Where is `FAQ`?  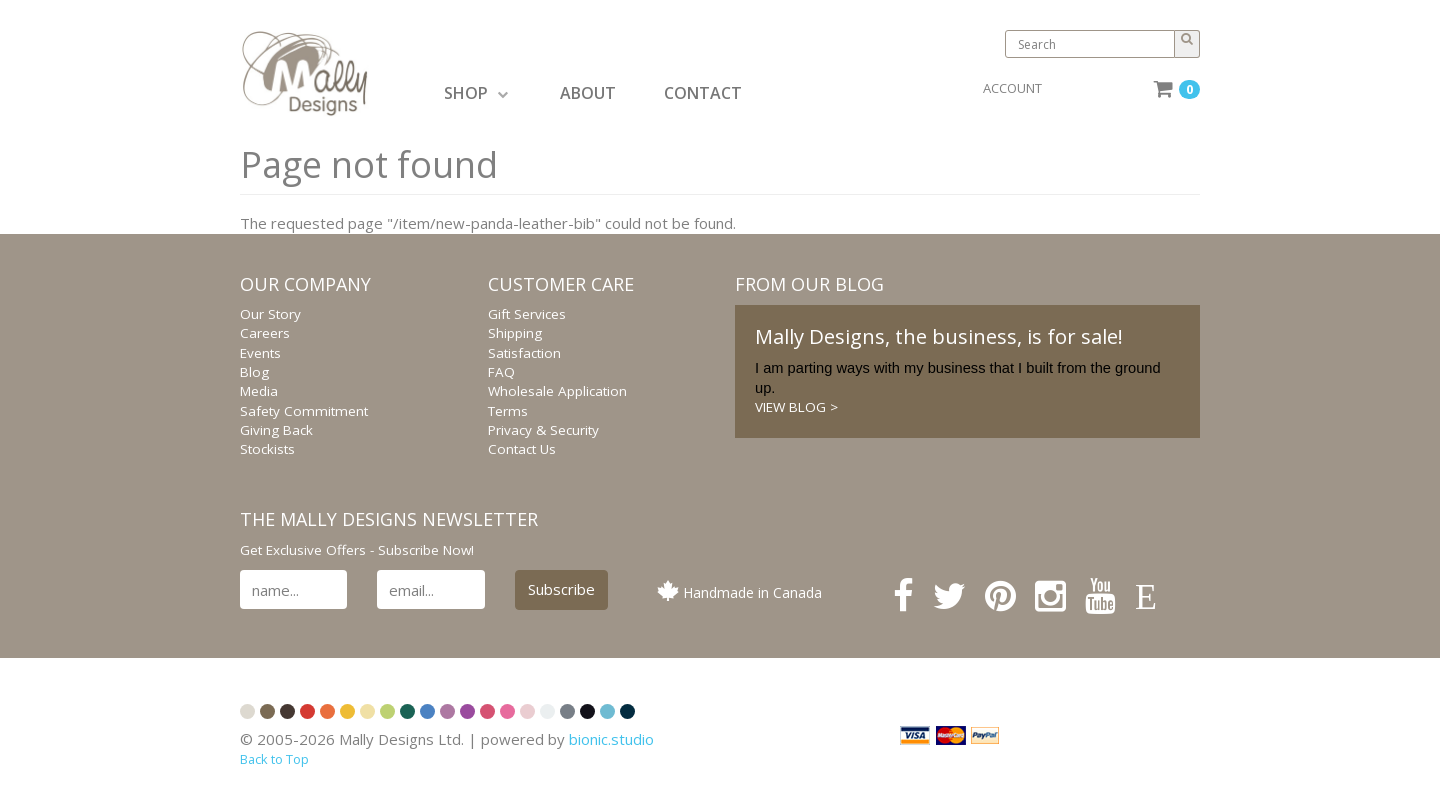 FAQ is located at coordinates (501, 372).